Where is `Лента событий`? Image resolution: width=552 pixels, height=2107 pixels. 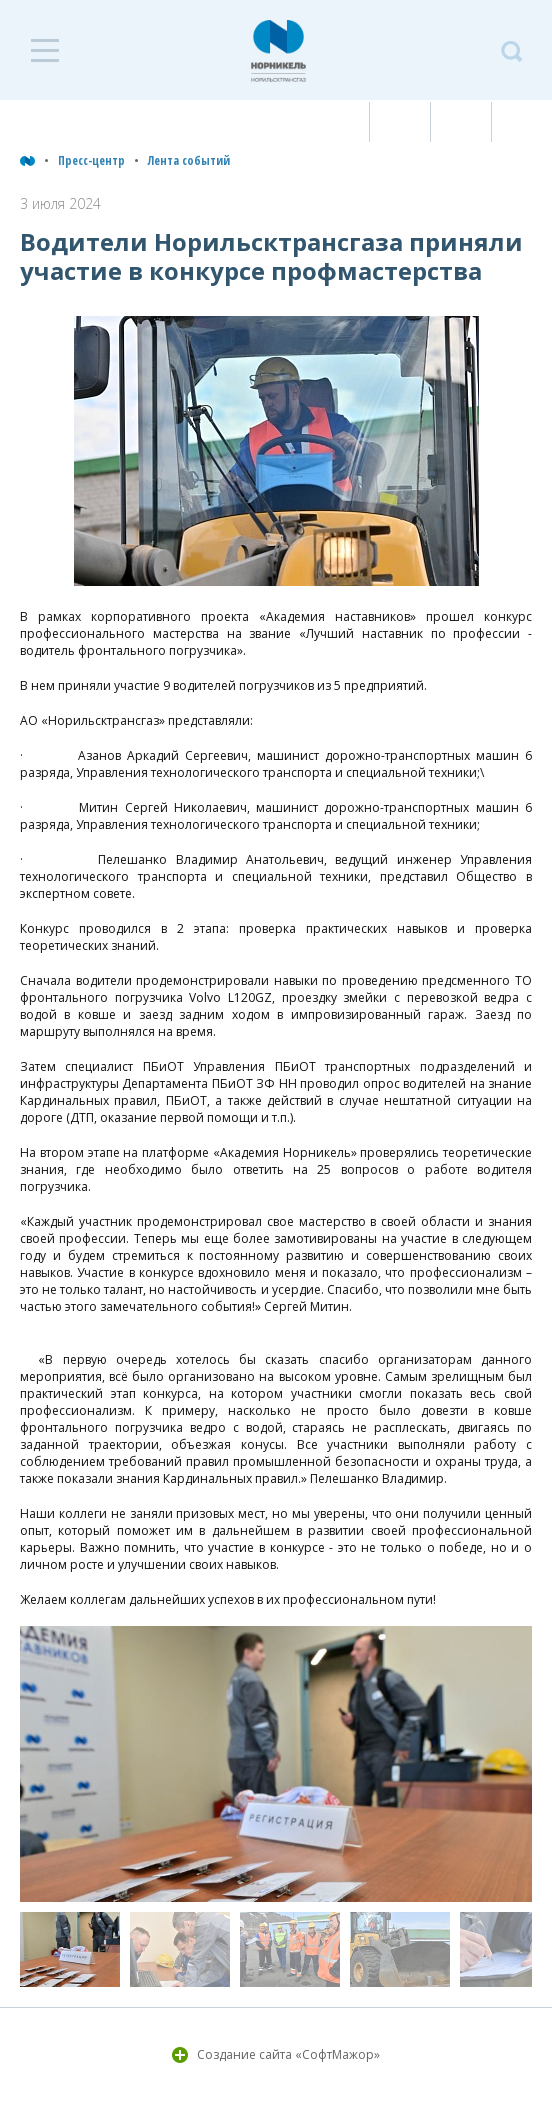
Лента событий is located at coordinates (189, 160).